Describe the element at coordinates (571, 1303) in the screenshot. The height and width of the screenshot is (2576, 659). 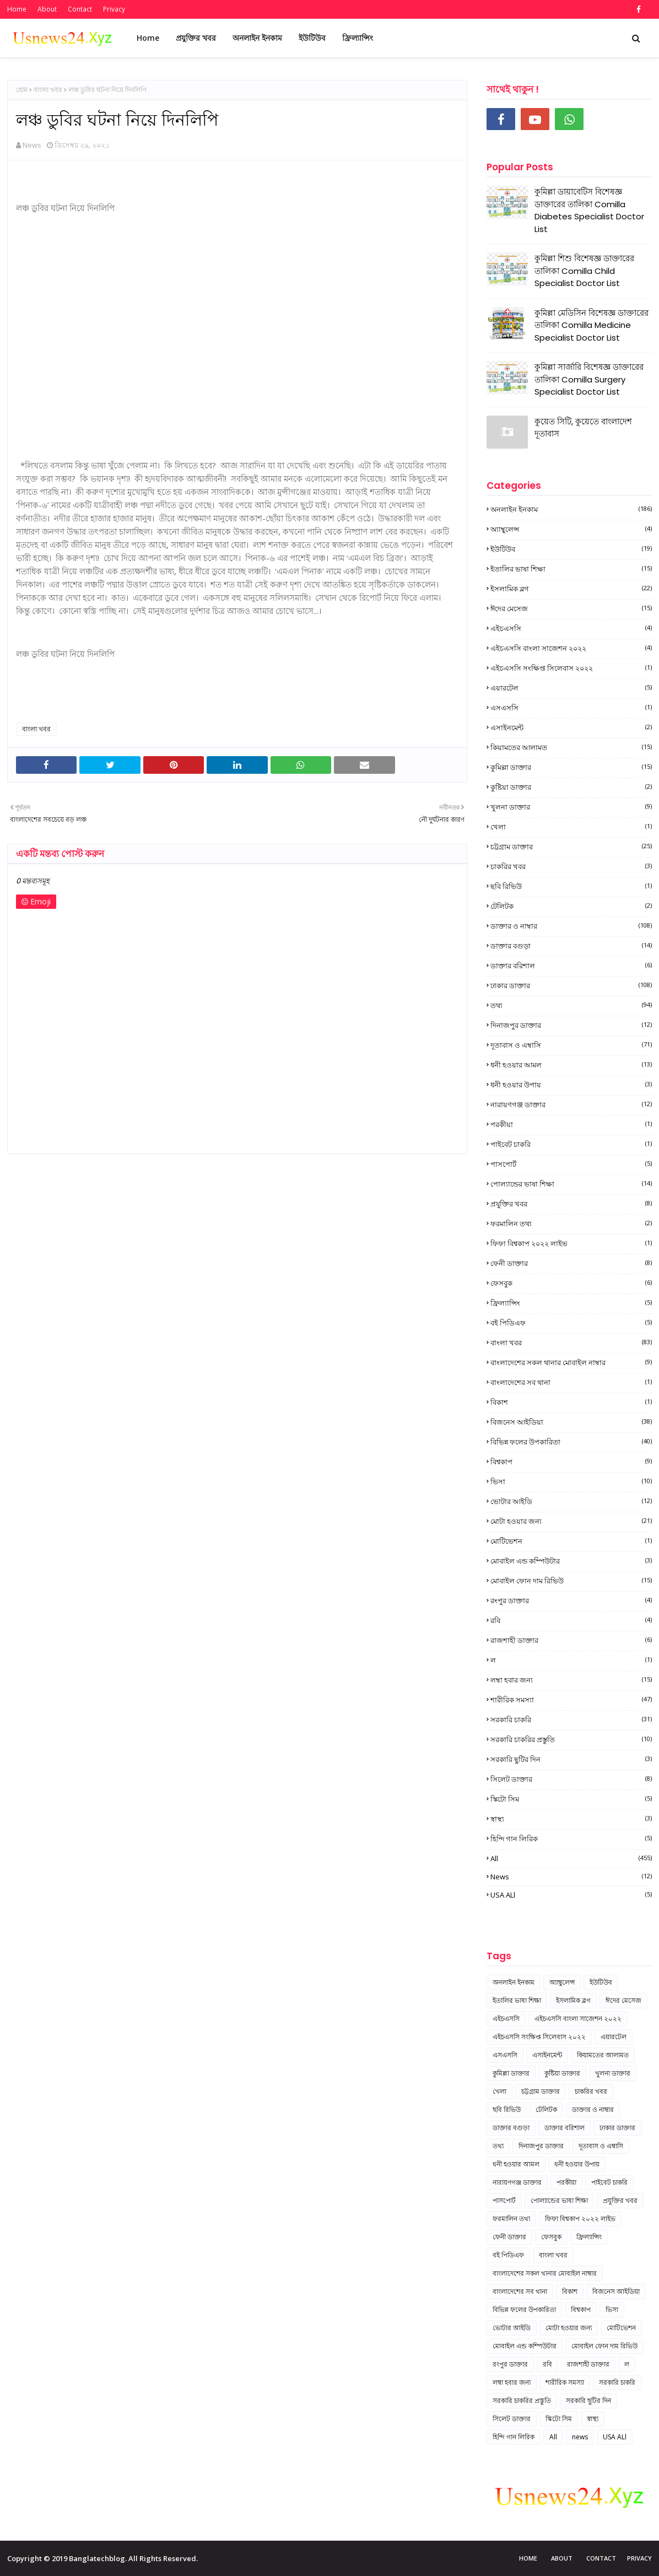
I see `ফ্রিল্যান্সিং` at that location.